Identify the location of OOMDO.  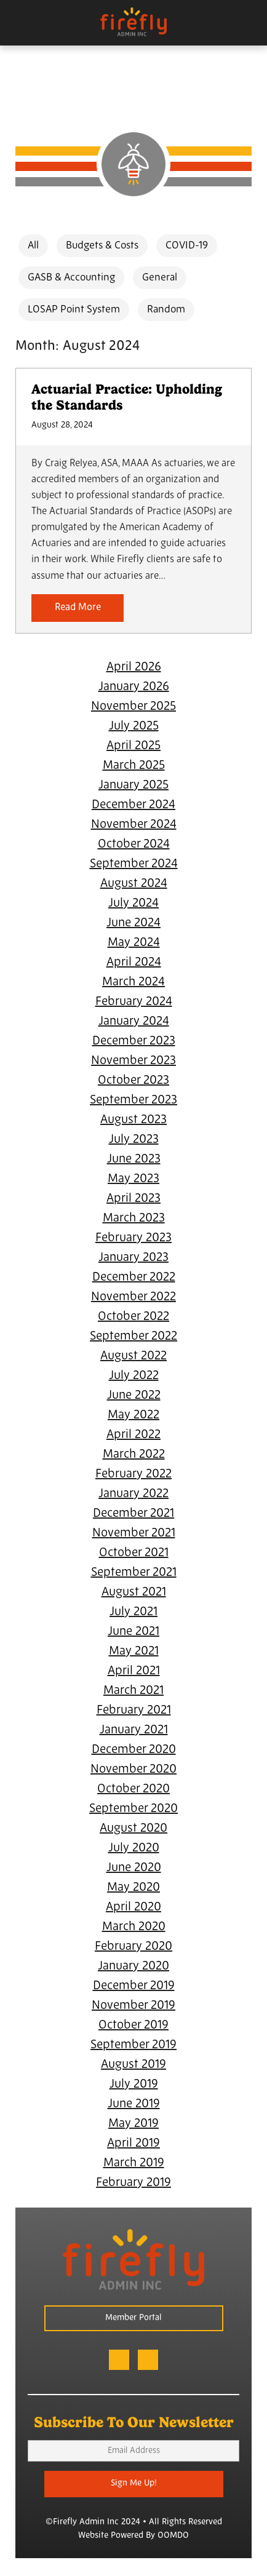
(173, 2535).